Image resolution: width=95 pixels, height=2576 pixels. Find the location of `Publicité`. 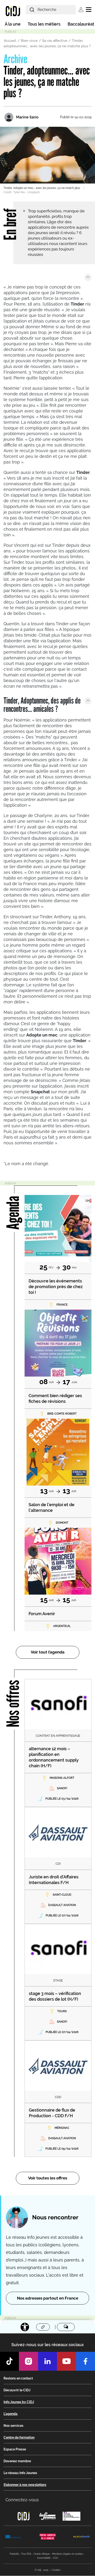

Publicité is located at coordinates (14, 2554).